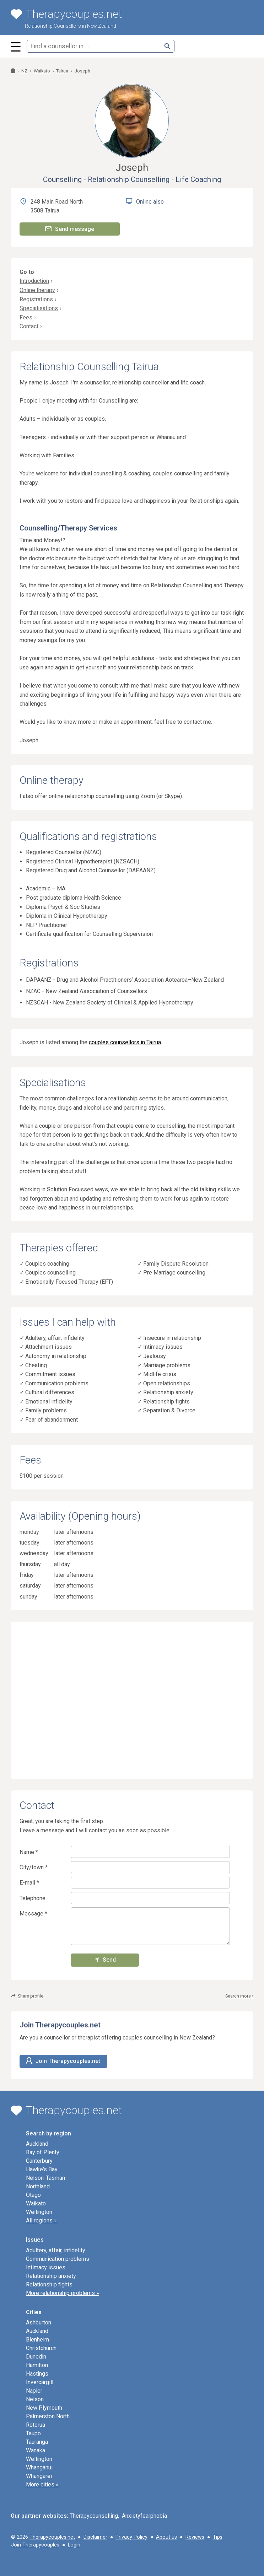 The width and height of the screenshot is (264, 2576). What do you see at coordinates (69, 1281) in the screenshot?
I see `Emotionally Focused Therapy (EFT)` at bounding box center [69, 1281].